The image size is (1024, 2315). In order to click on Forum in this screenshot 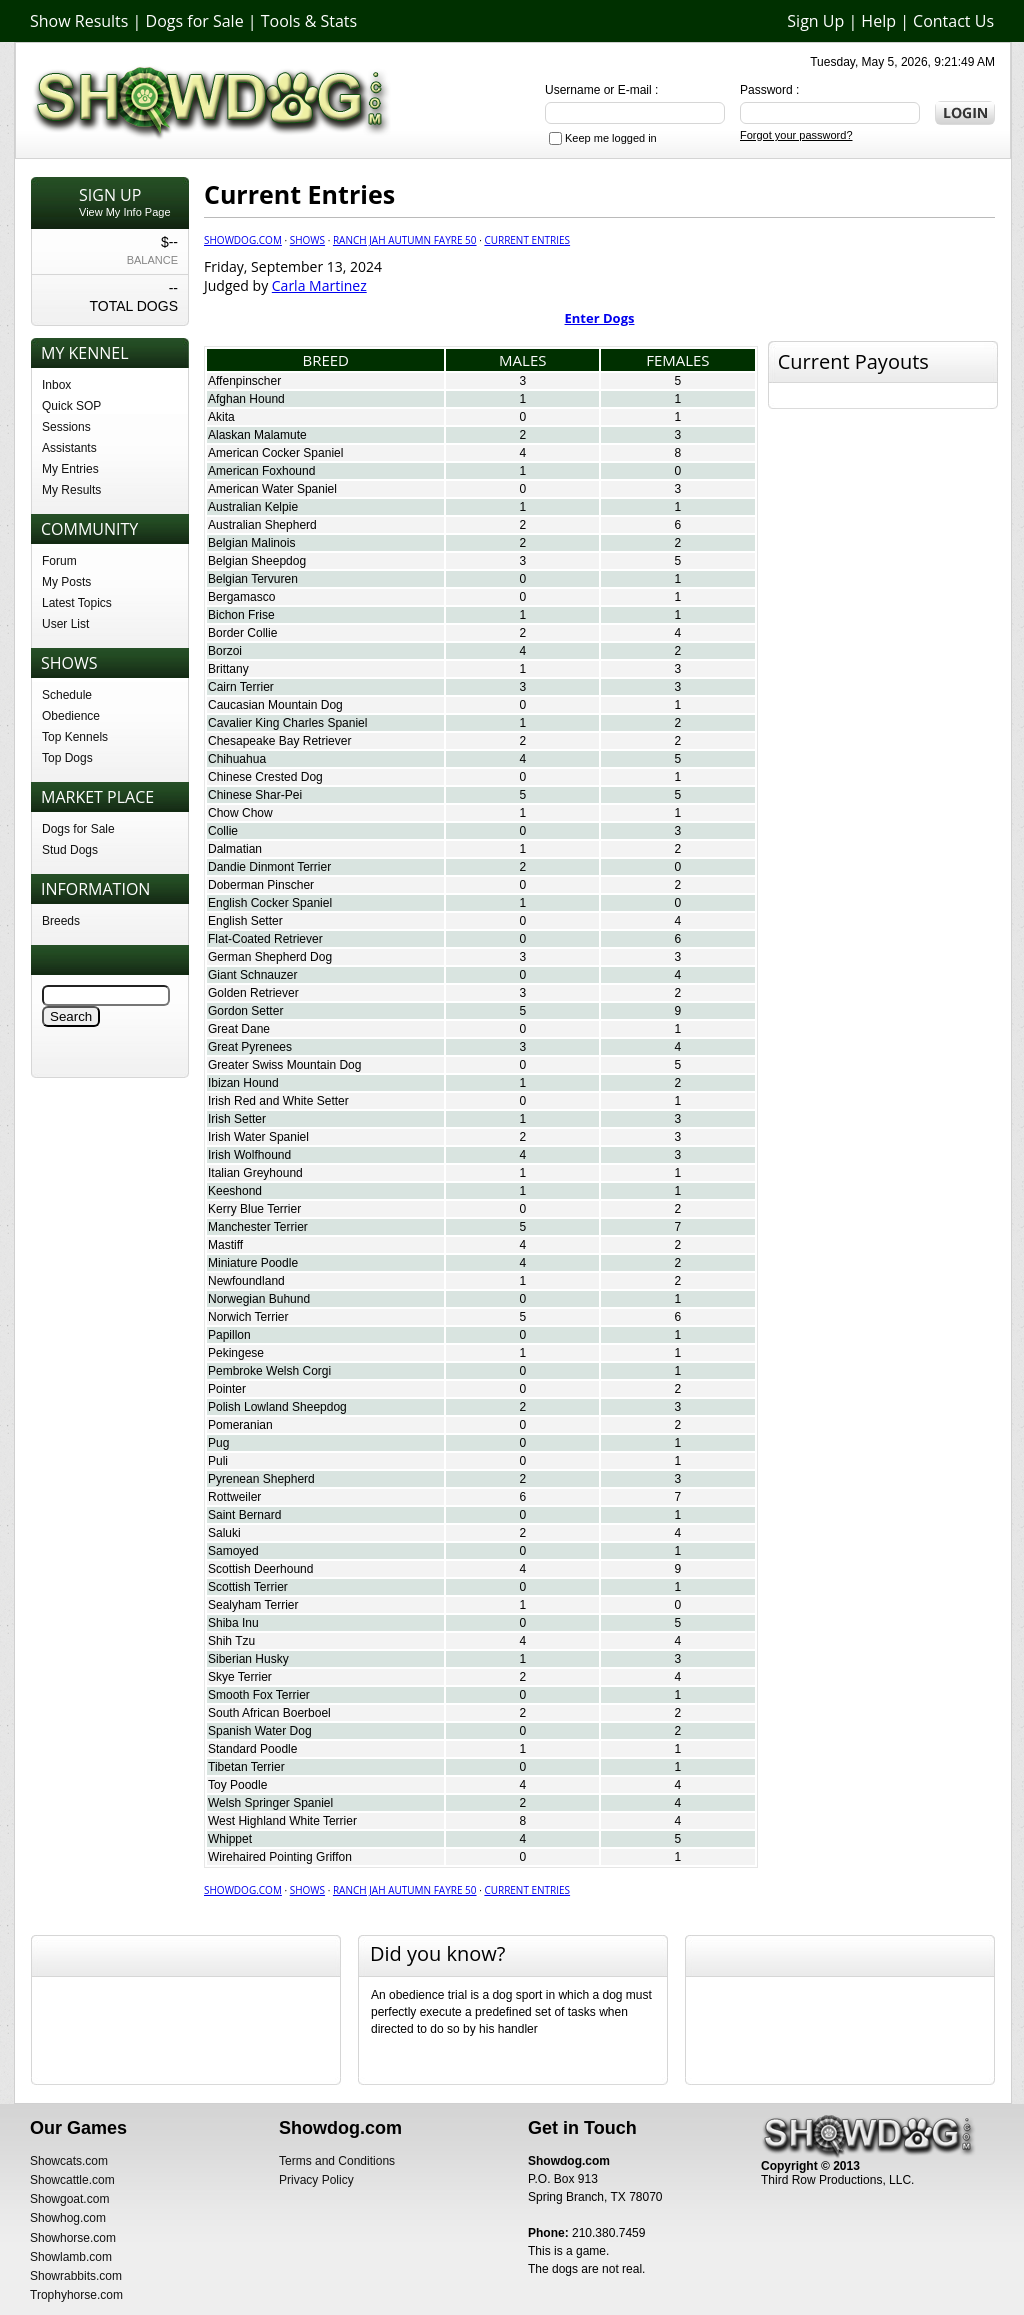, I will do `click(59, 561)`.